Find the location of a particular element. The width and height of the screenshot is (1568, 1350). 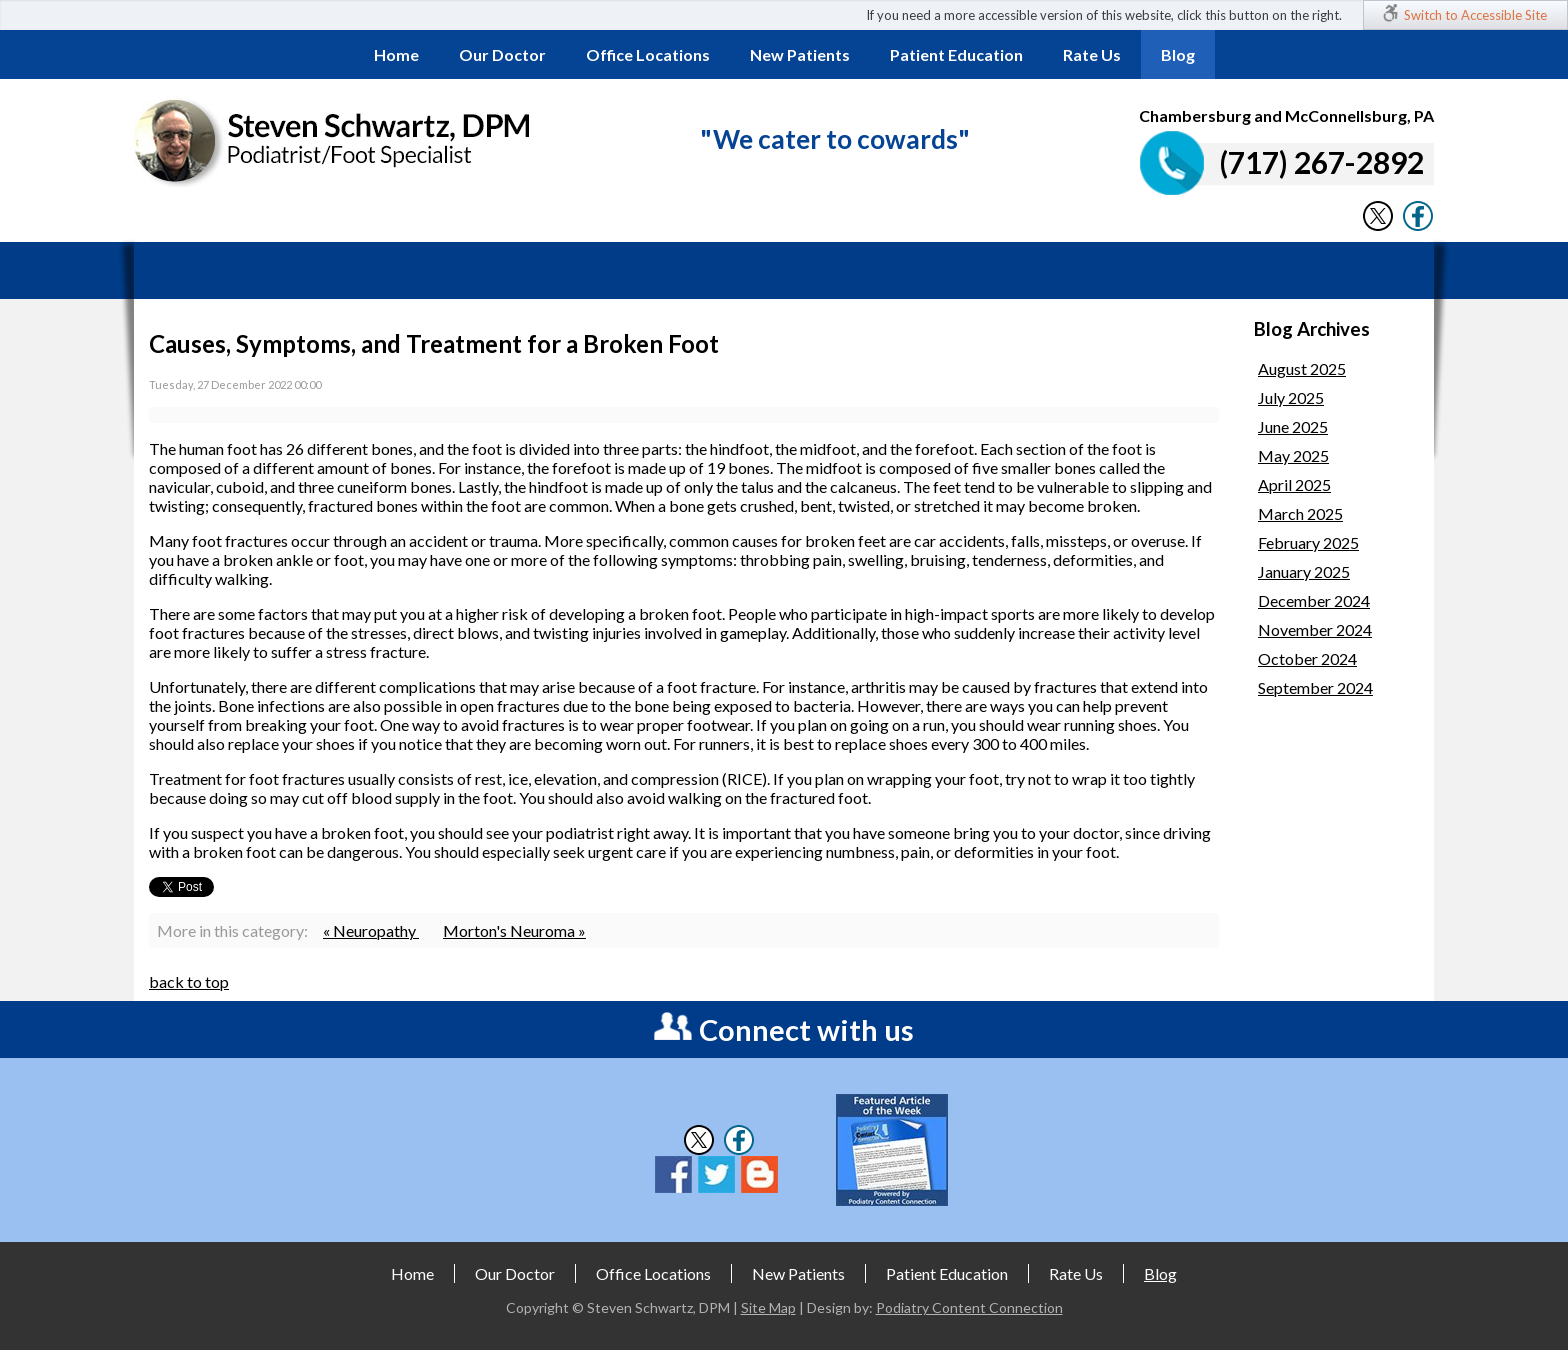

July 2025 is located at coordinates (1291, 397).